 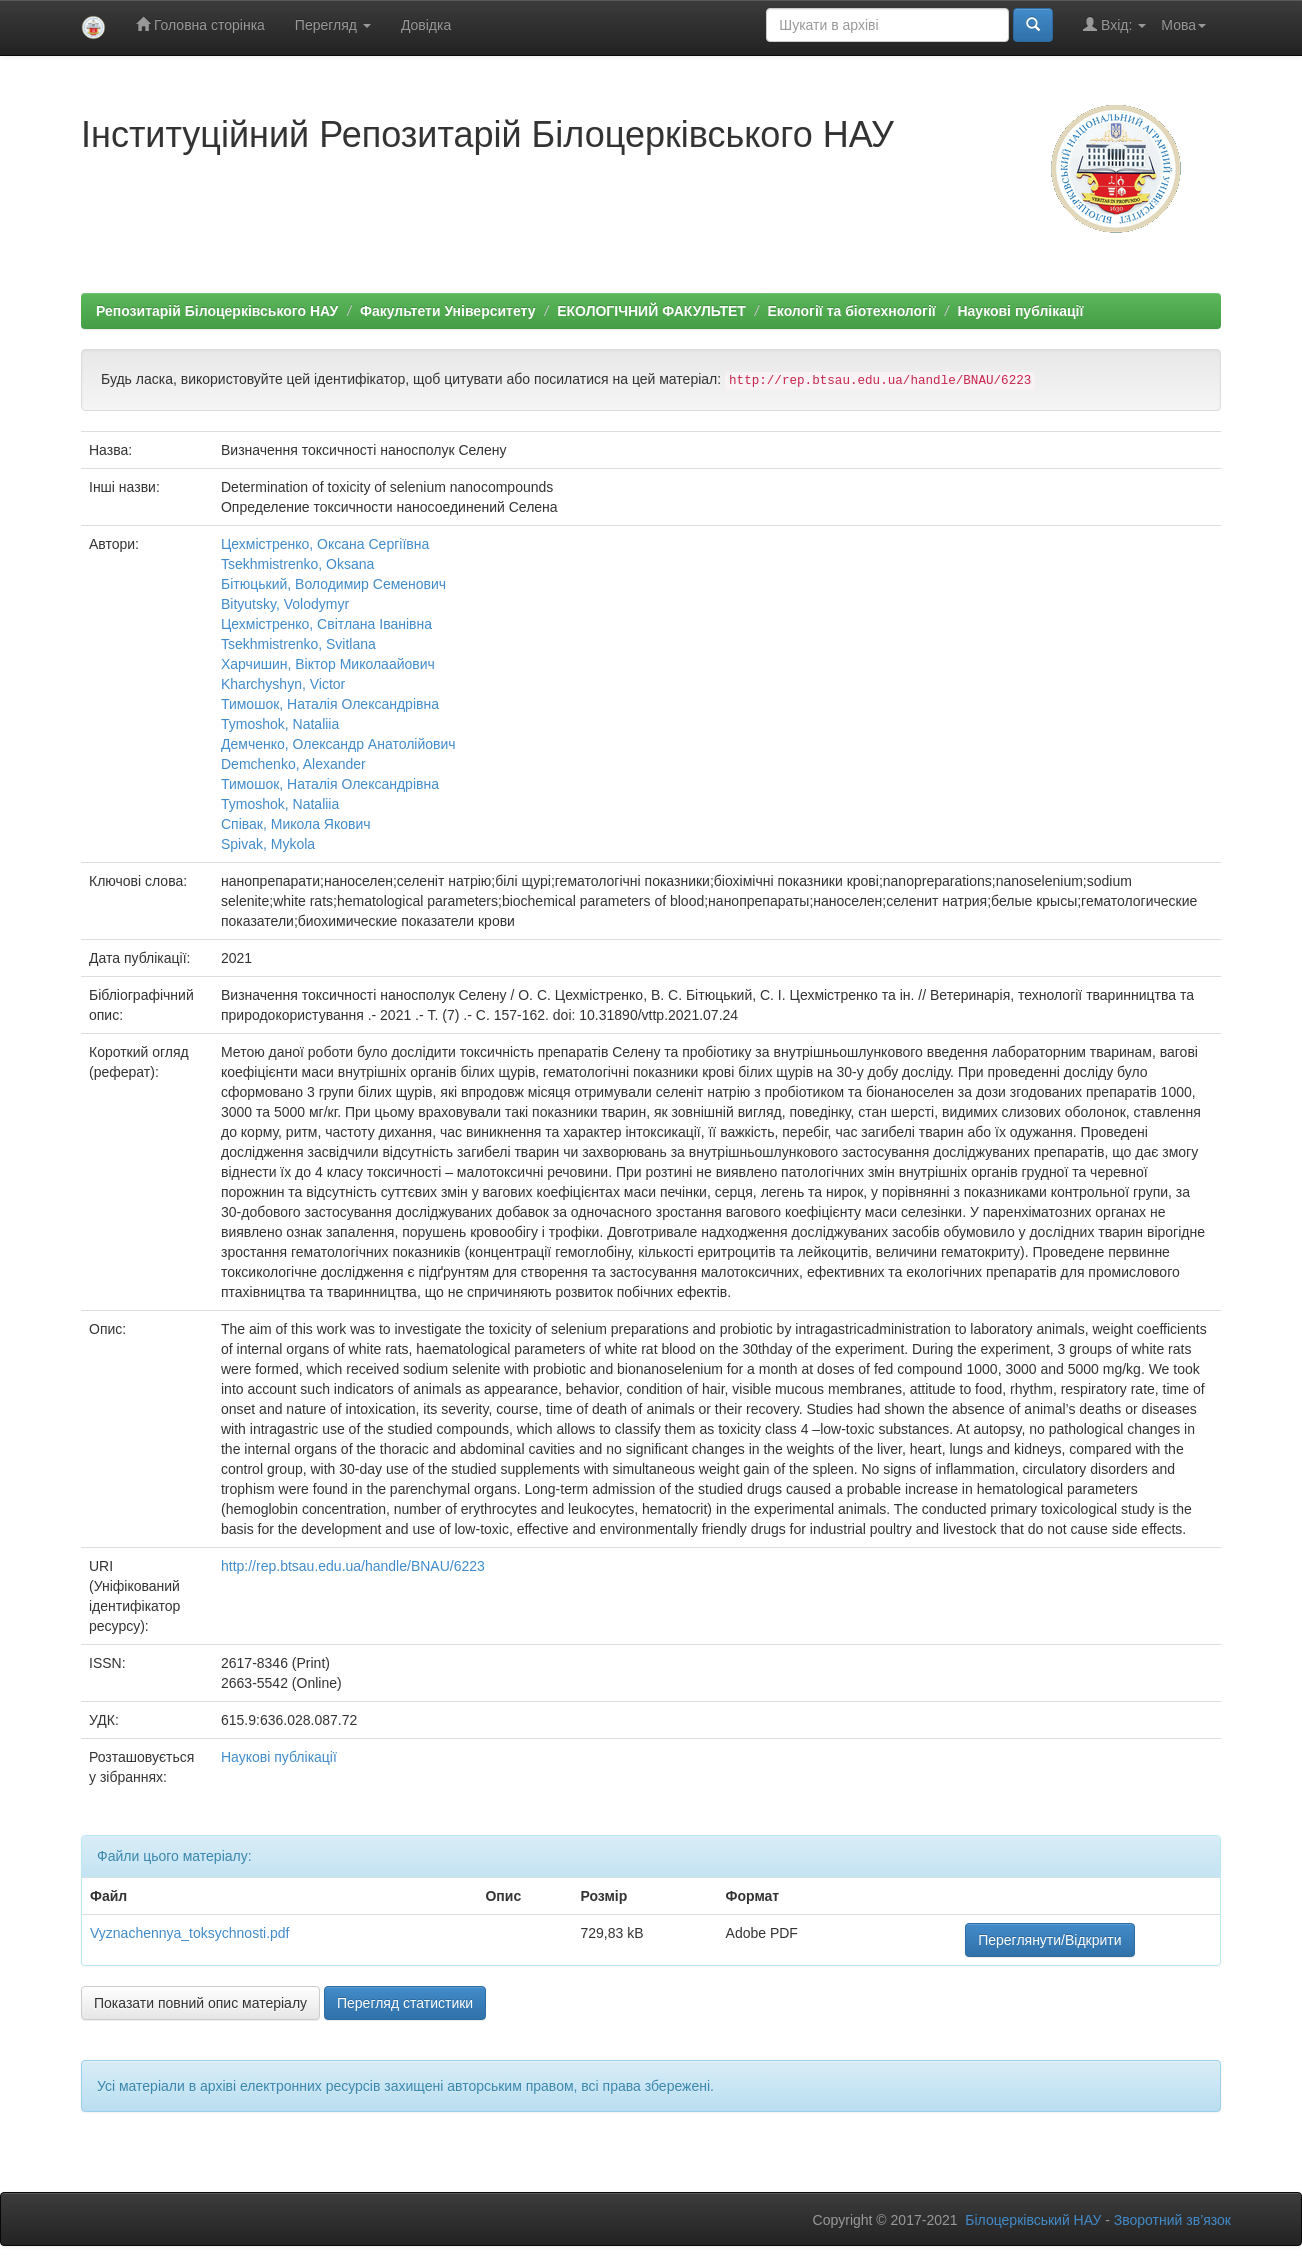 What do you see at coordinates (448, 311) in the screenshot?
I see `Факультети Університету` at bounding box center [448, 311].